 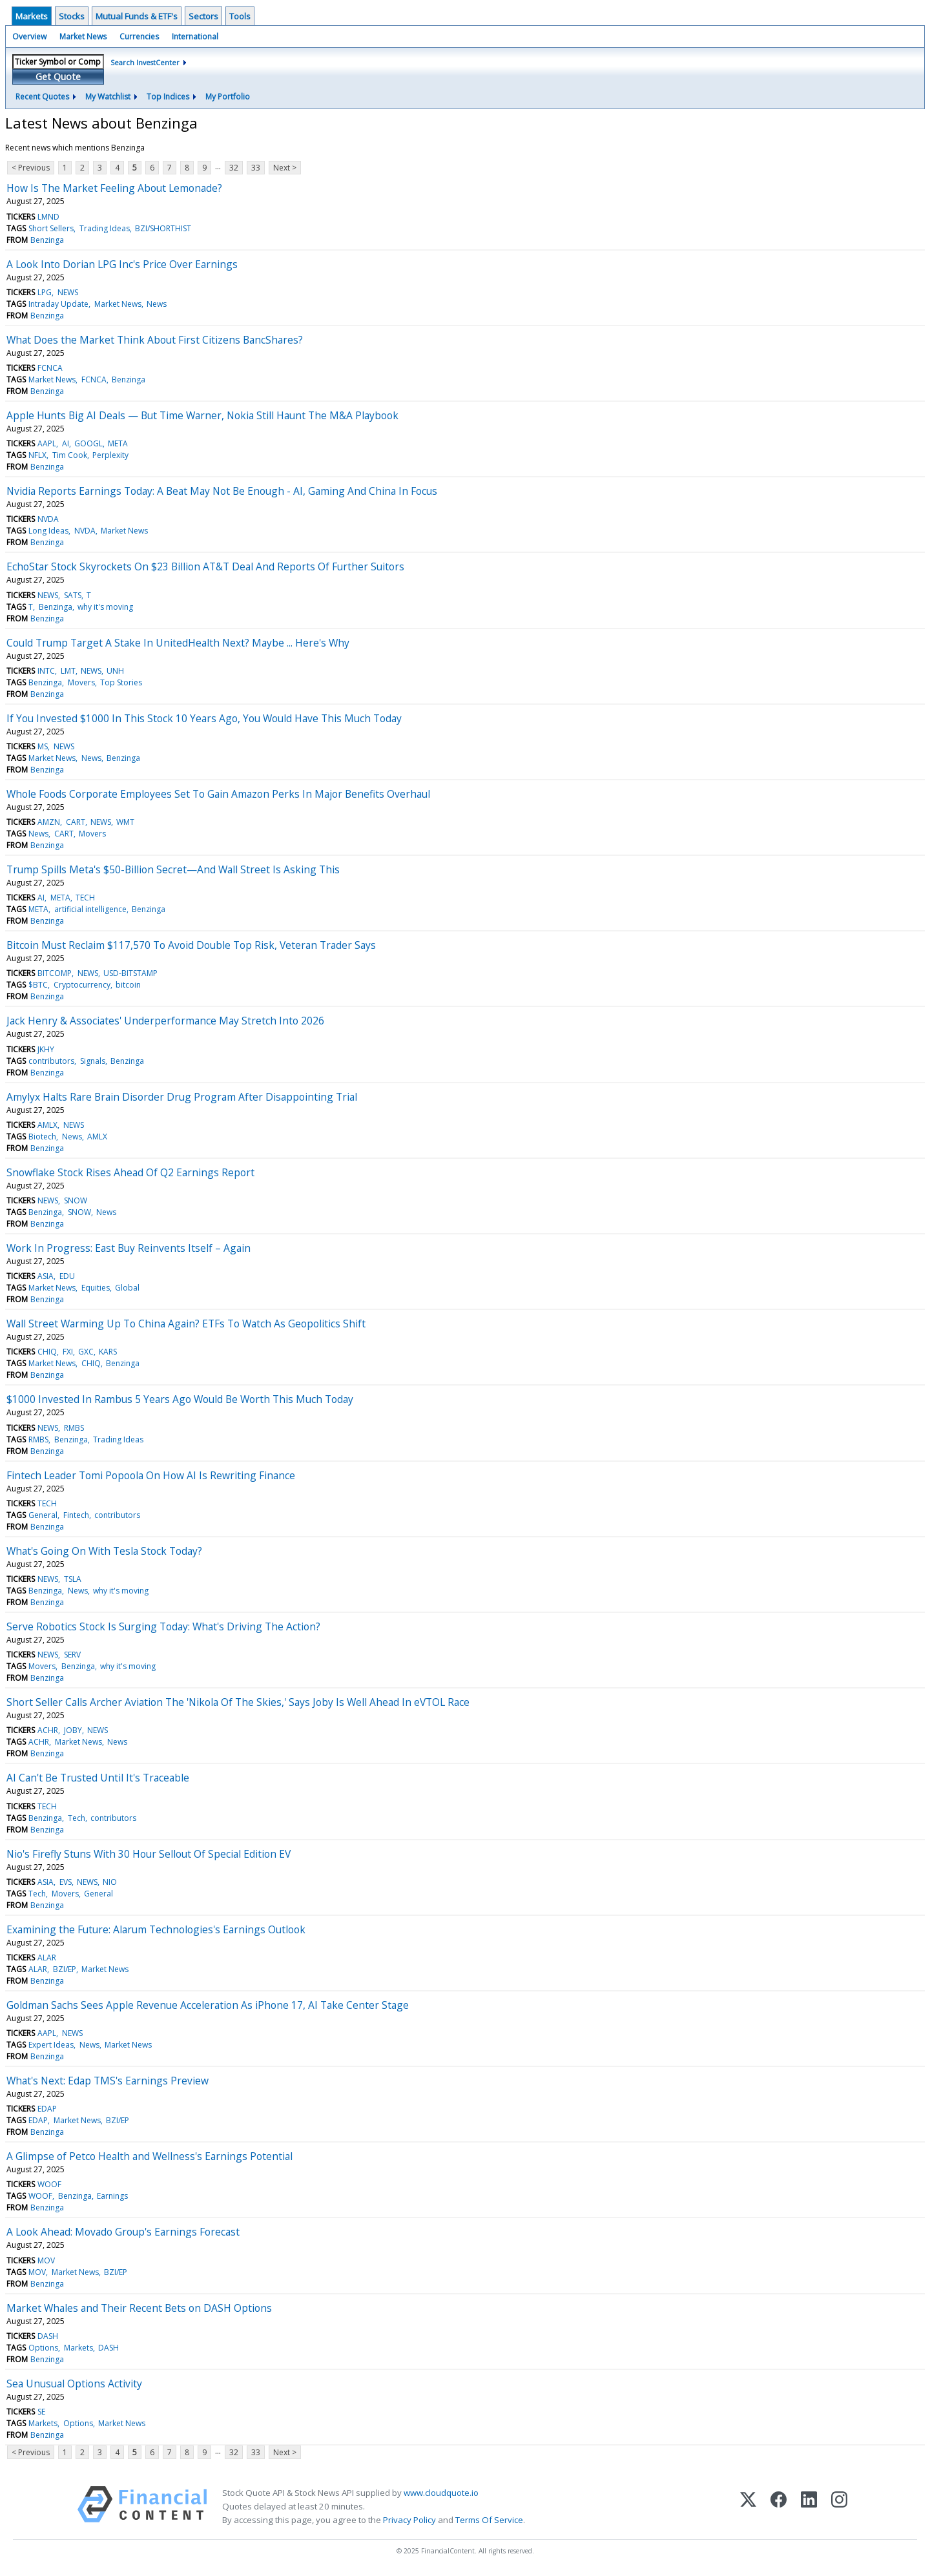 I want to click on EchoStar Stock Skyrockets On $23 Billion AT&T Deal And Reports Of Further Suitors, so click(x=205, y=566).